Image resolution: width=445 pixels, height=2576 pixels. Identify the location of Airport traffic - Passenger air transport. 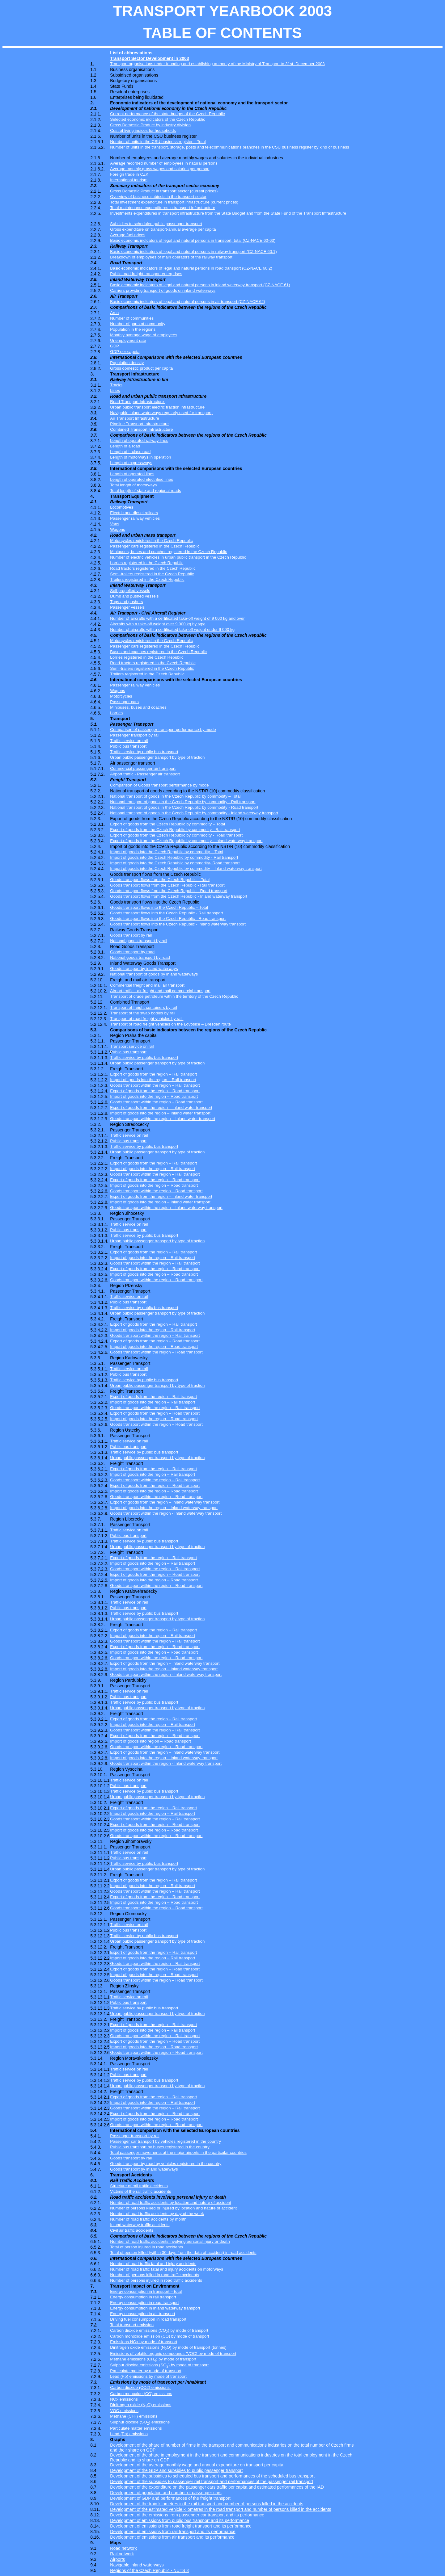
(145, 774).